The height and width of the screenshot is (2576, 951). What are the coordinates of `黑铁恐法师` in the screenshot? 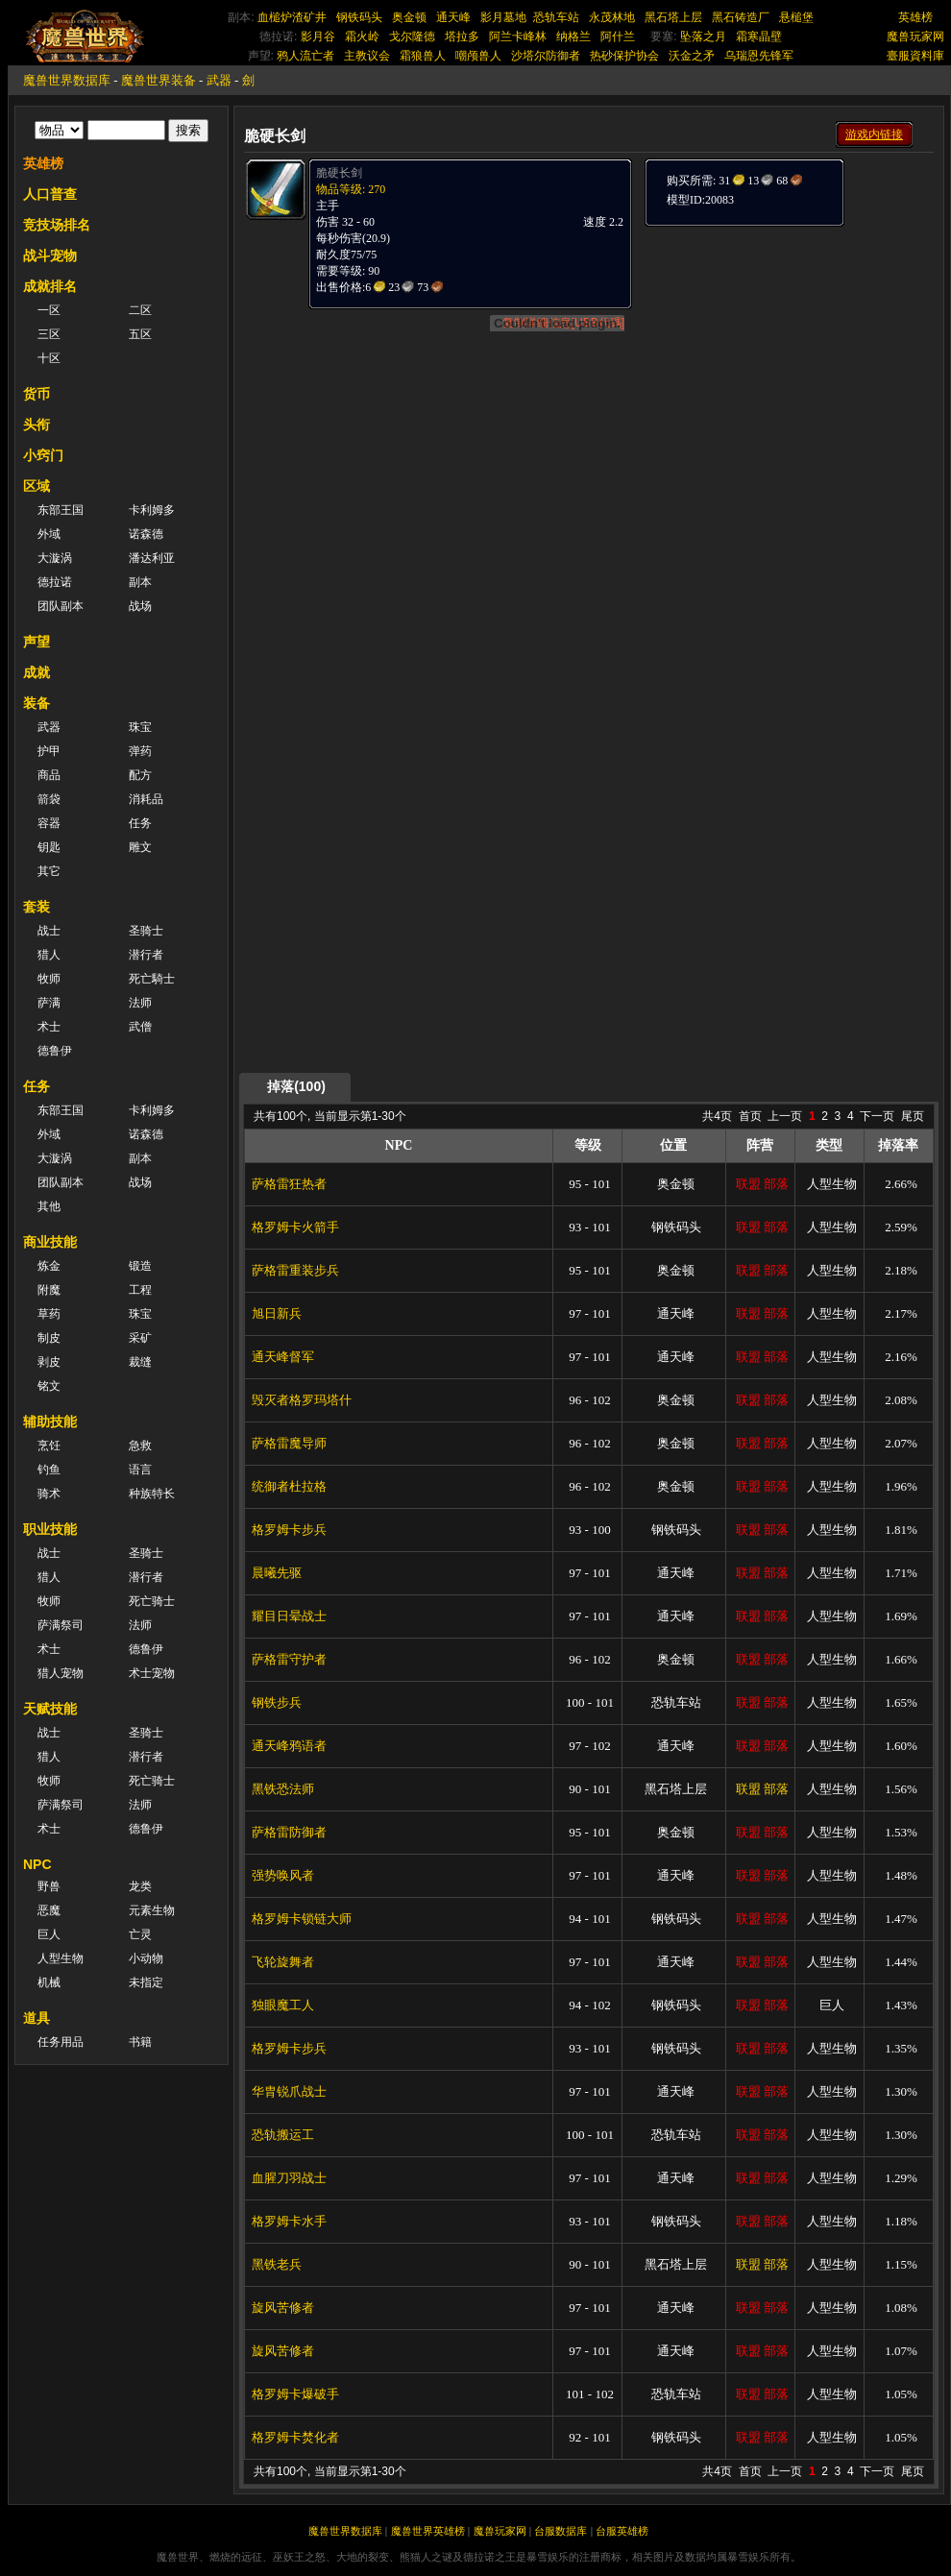 It's located at (283, 1789).